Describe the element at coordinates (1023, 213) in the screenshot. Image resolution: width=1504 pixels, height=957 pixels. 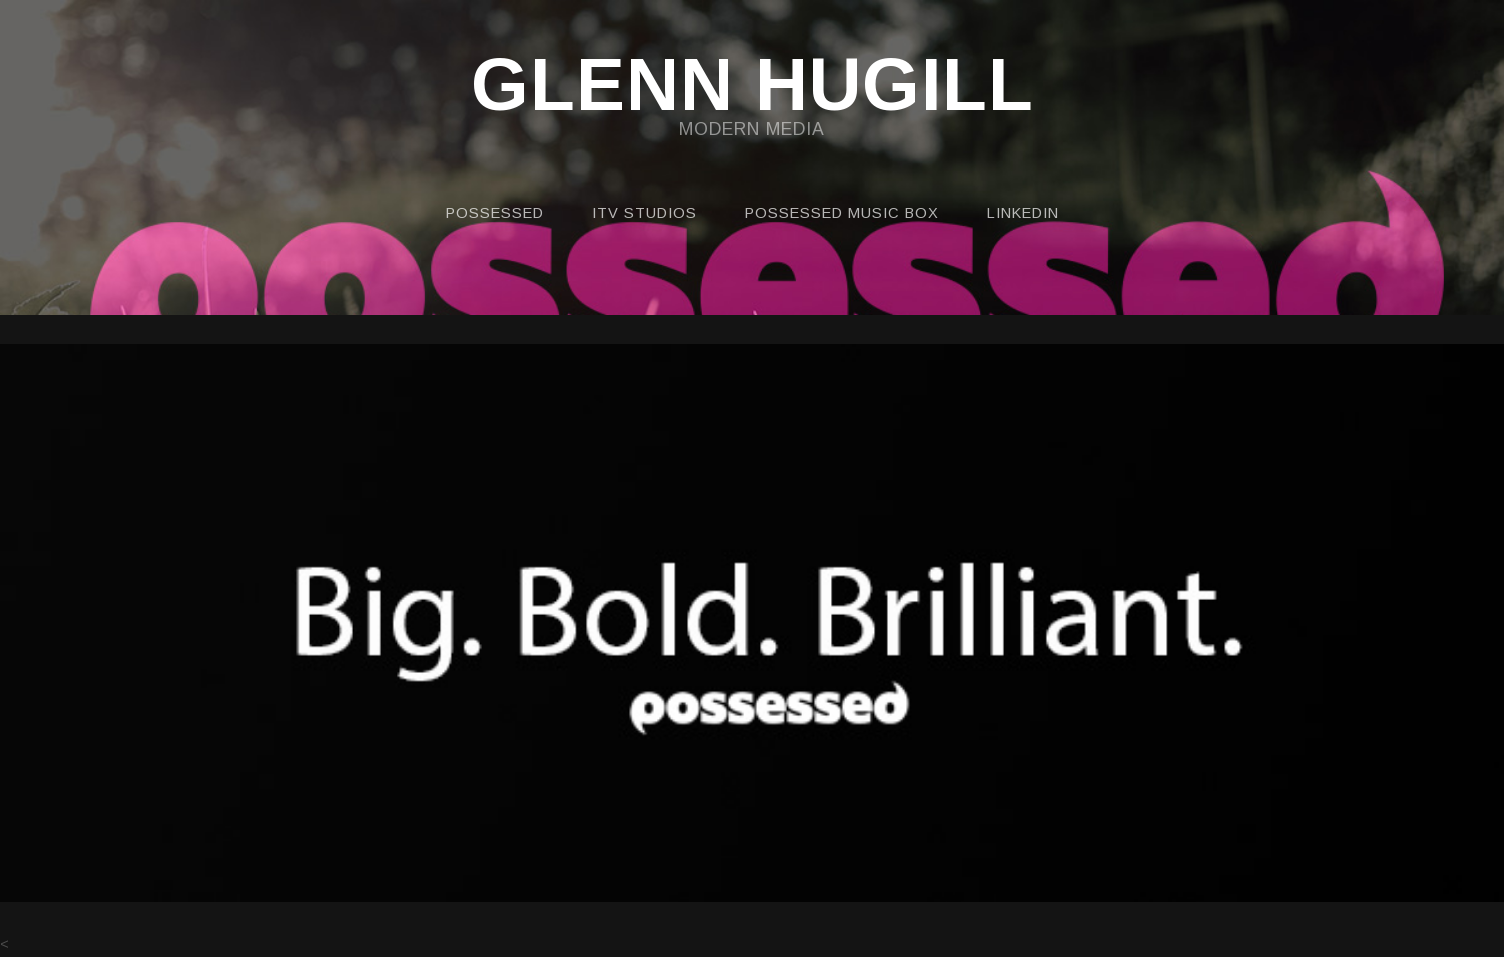
I see `LINKEDIN` at that location.